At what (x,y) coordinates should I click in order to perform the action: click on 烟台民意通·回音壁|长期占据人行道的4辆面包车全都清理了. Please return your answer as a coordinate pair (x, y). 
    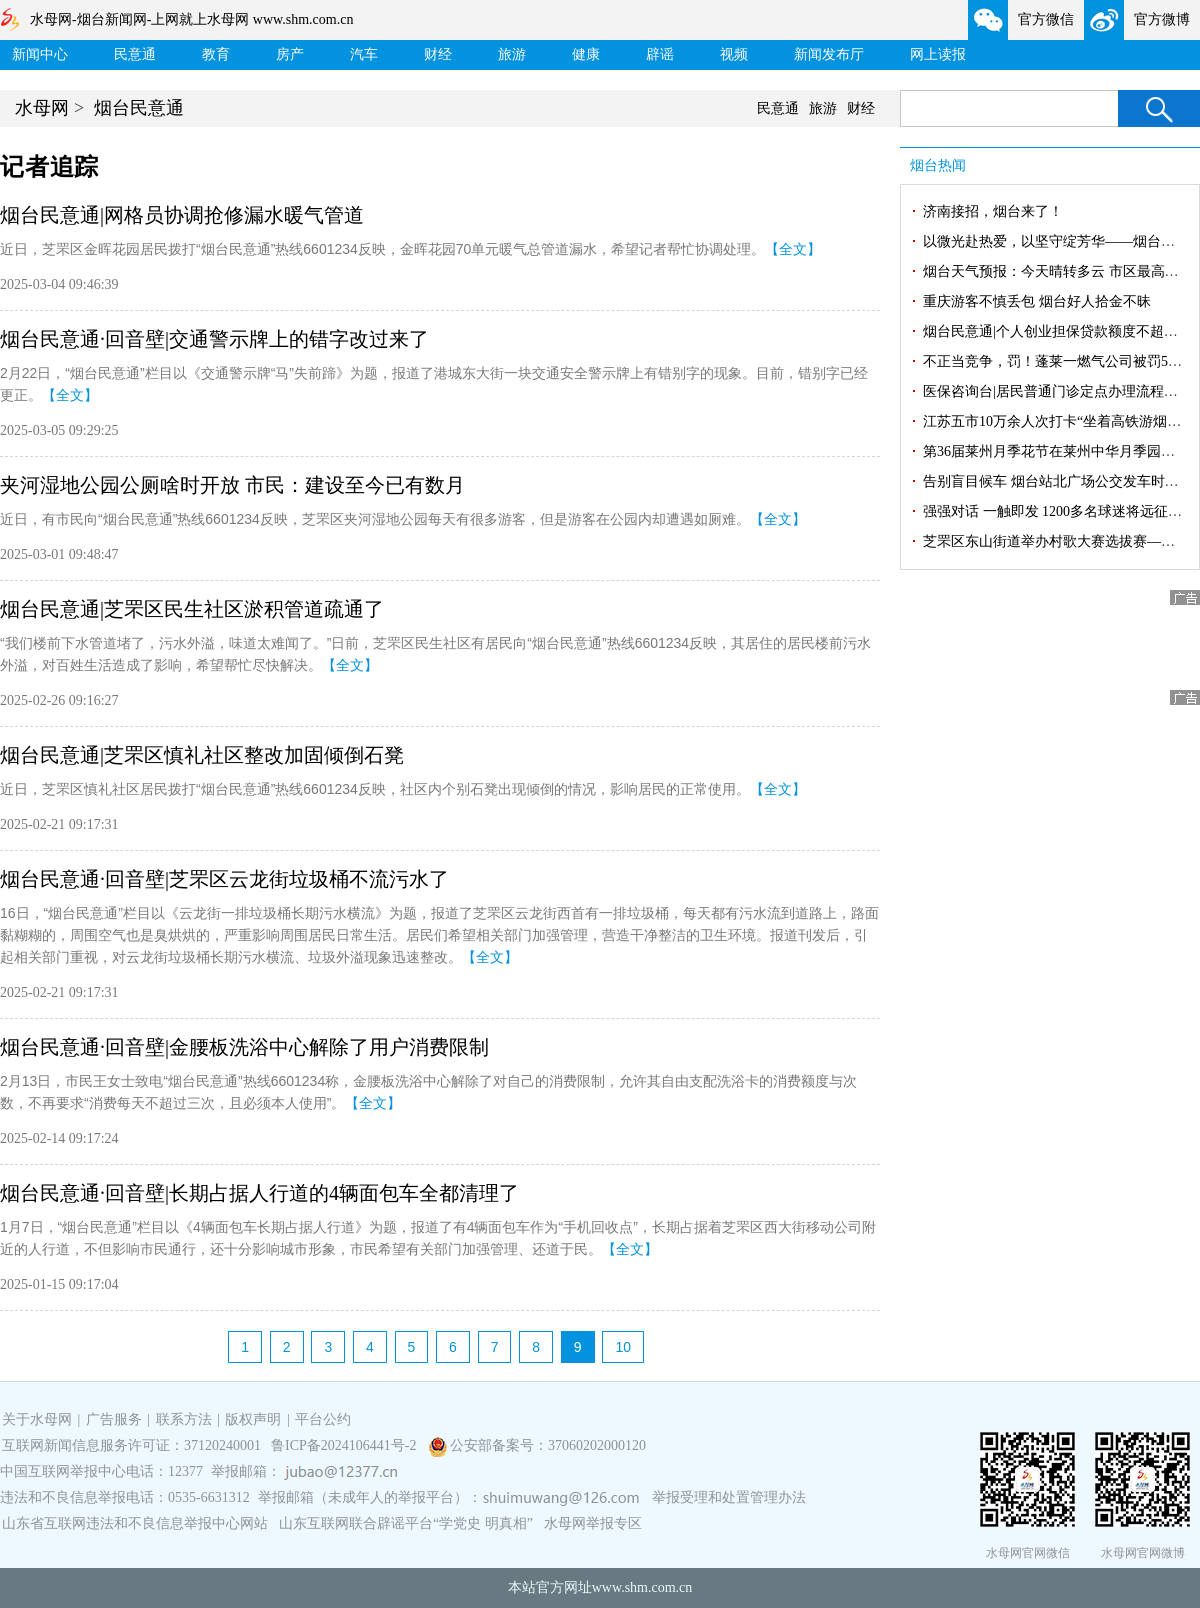
    Looking at the image, I should click on (259, 1193).